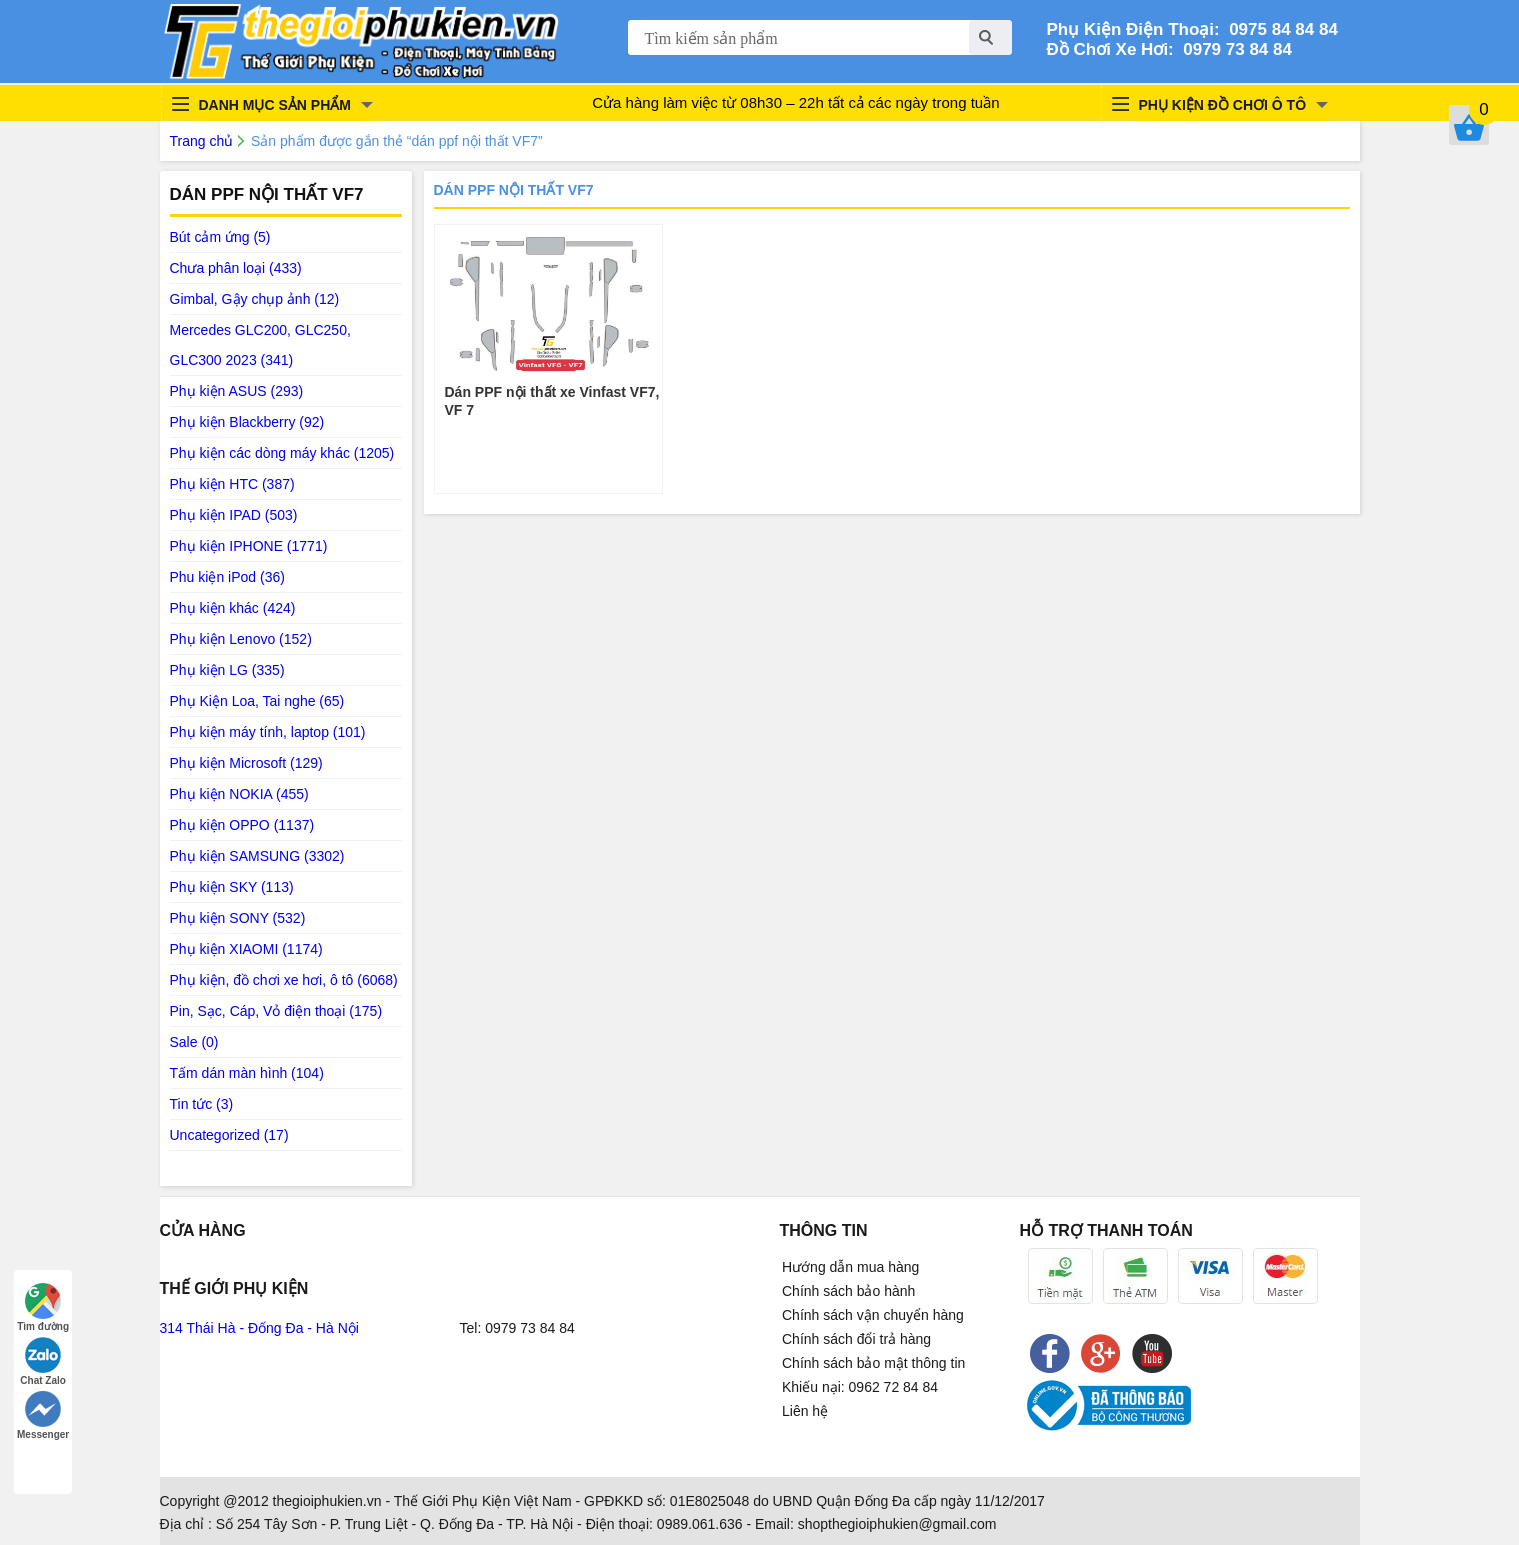 The height and width of the screenshot is (1545, 1519). Describe the element at coordinates (246, 763) in the screenshot. I see `Phụ kiện Microsoft (129)` at that location.